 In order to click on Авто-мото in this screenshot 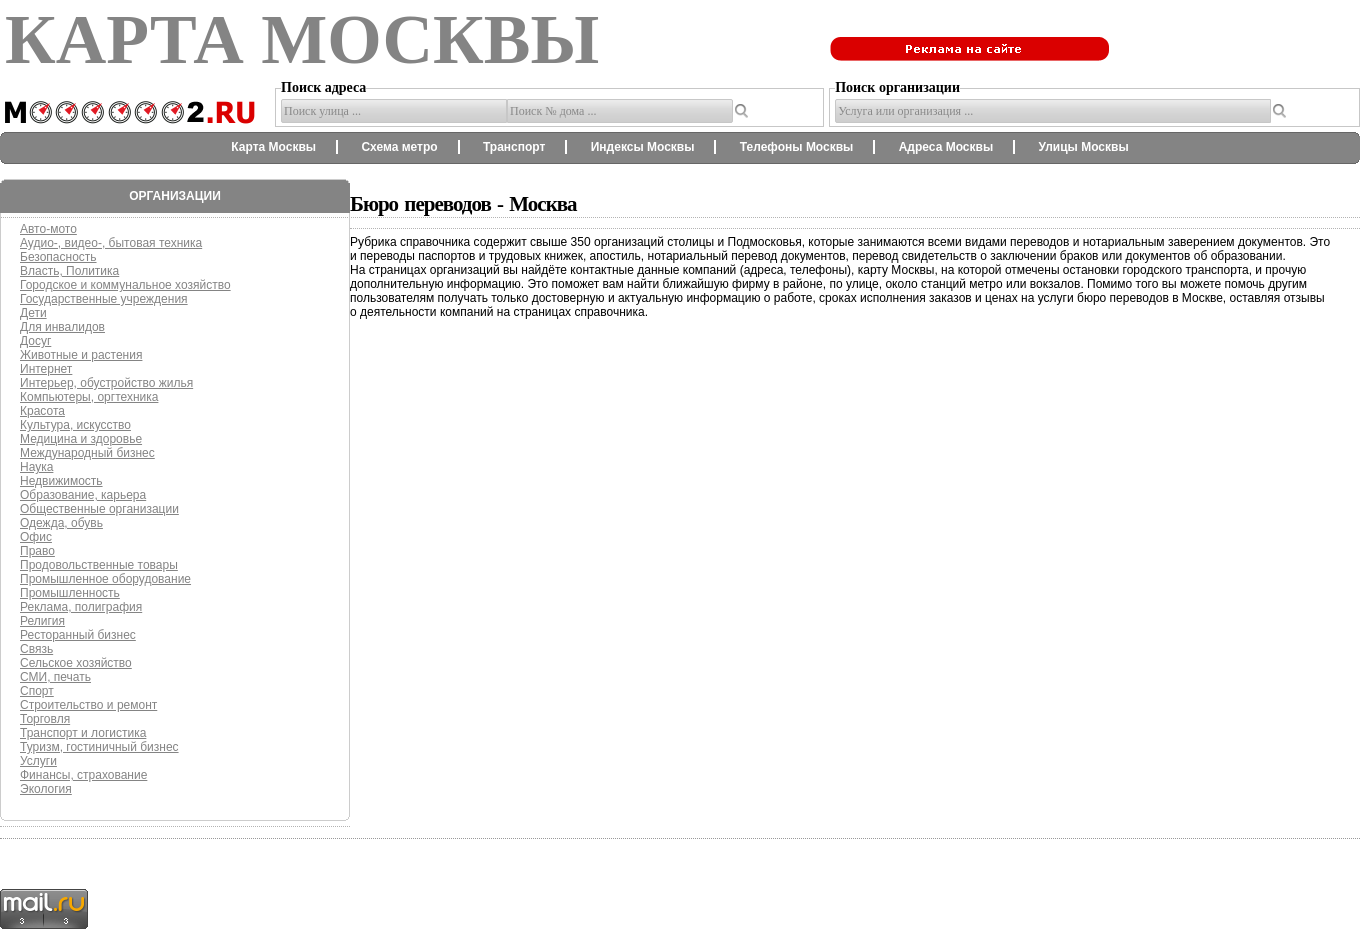, I will do `click(48, 229)`.